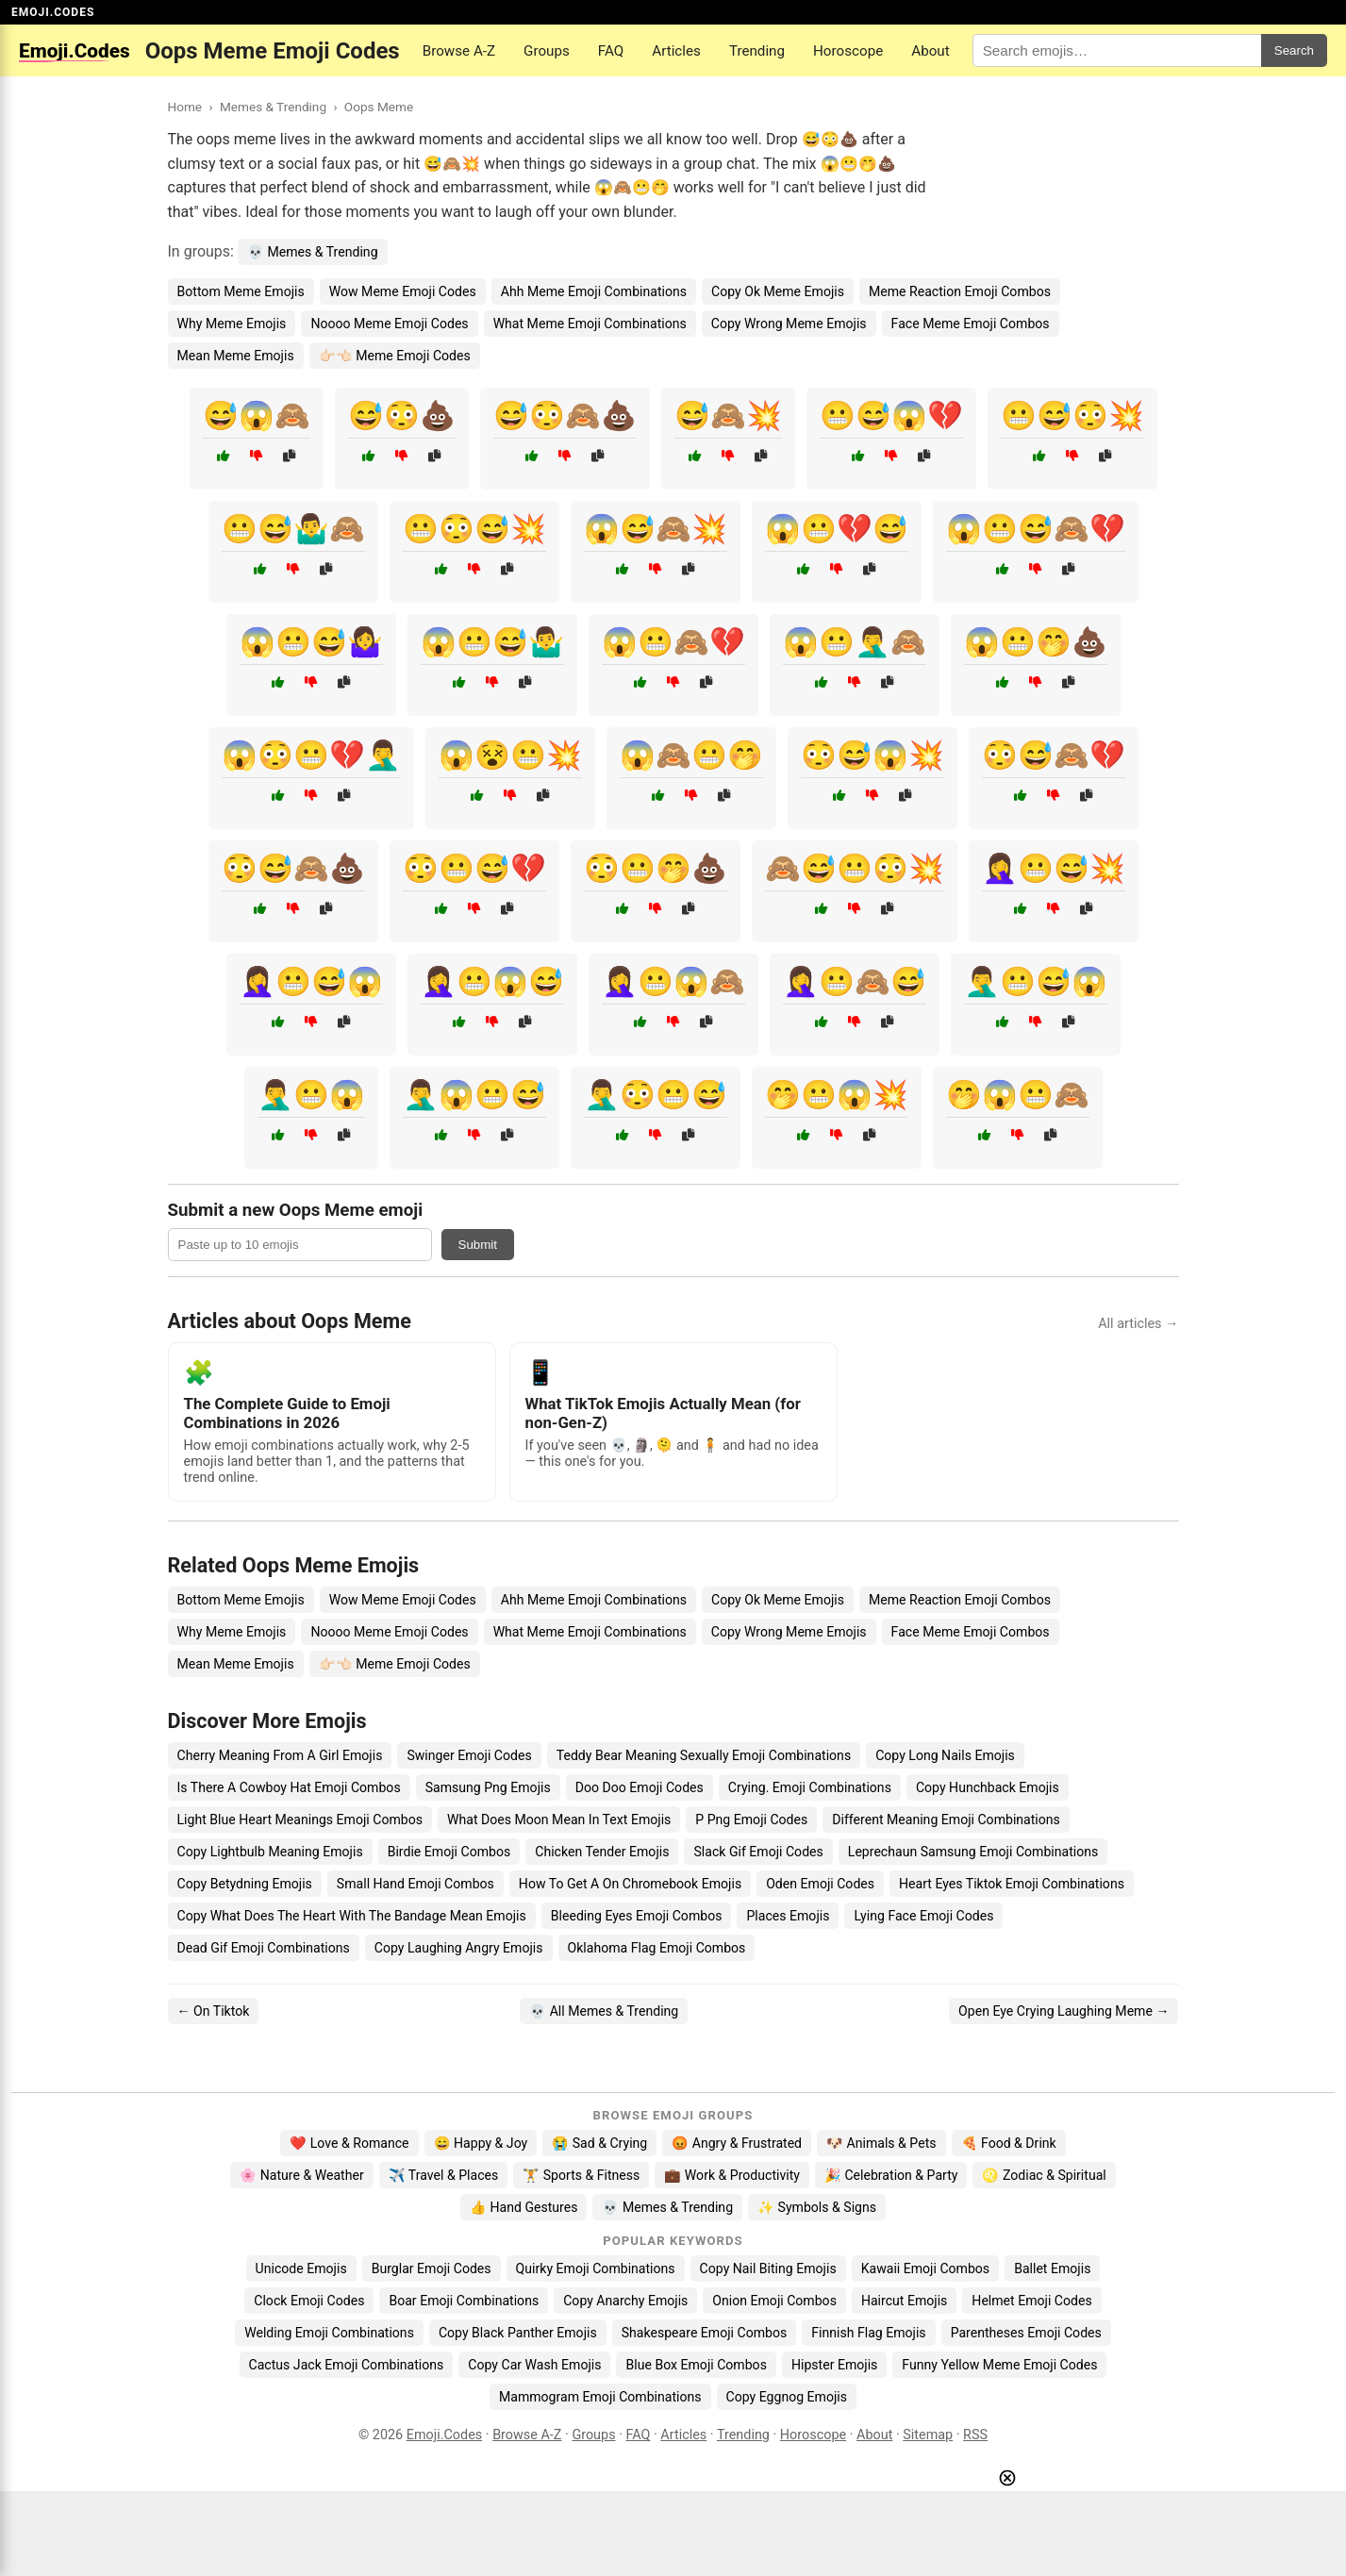 The image size is (1346, 2576). I want to click on Sitemap, so click(928, 2435).